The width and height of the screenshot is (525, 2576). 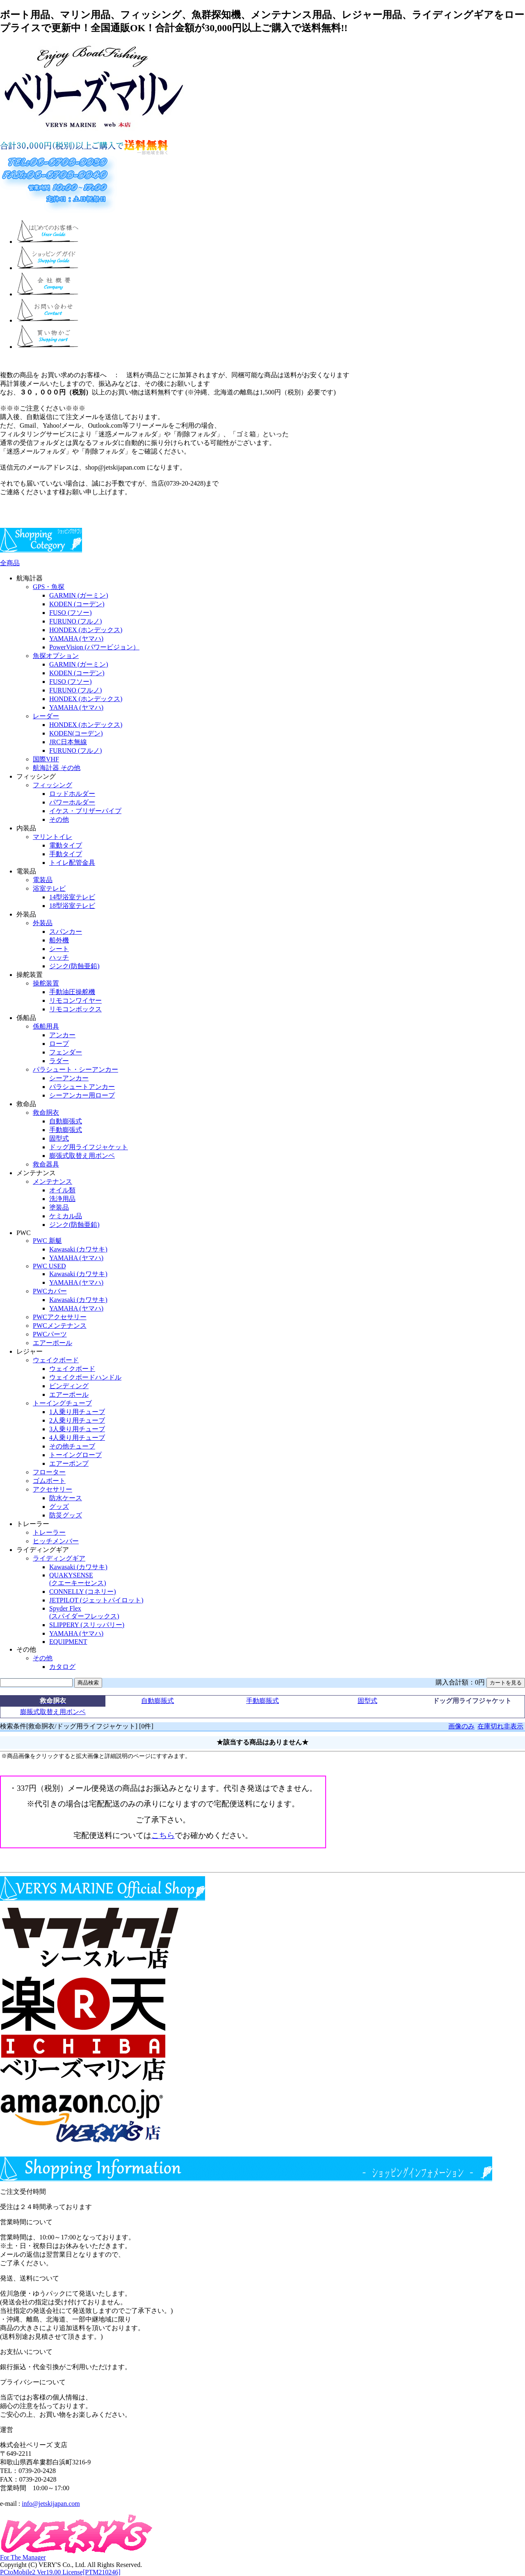 I want to click on 防水ケース, so click(x=65, y=1497).